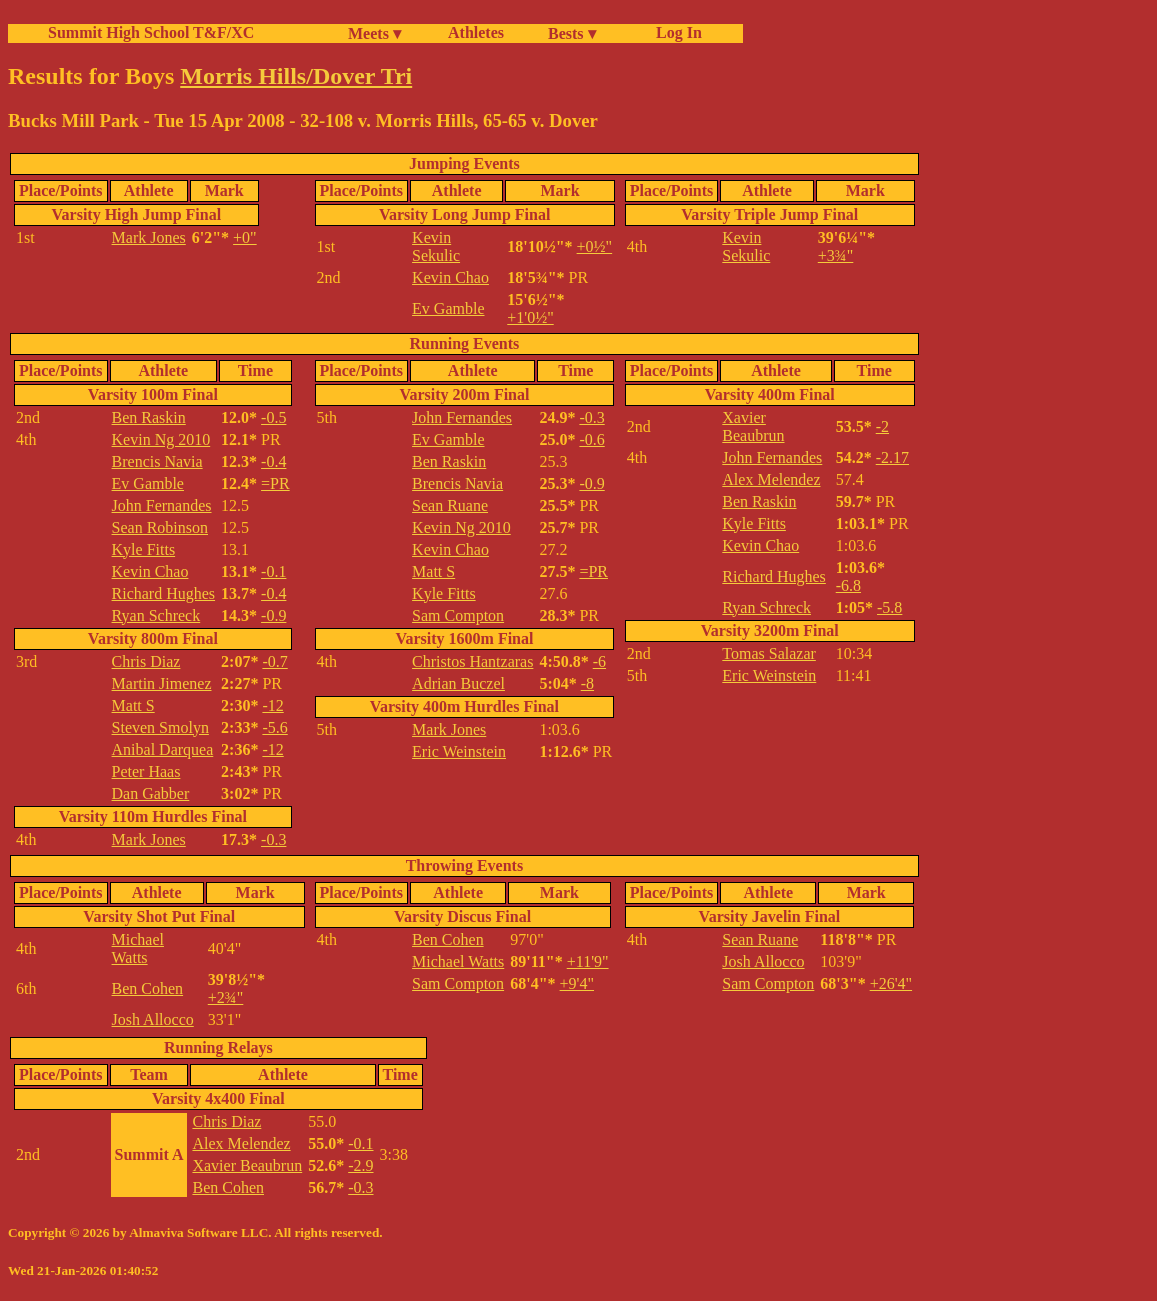  Describe the element at coordinates (153, 1019) in the screenshot. I see `Josh Allocco` at that location.